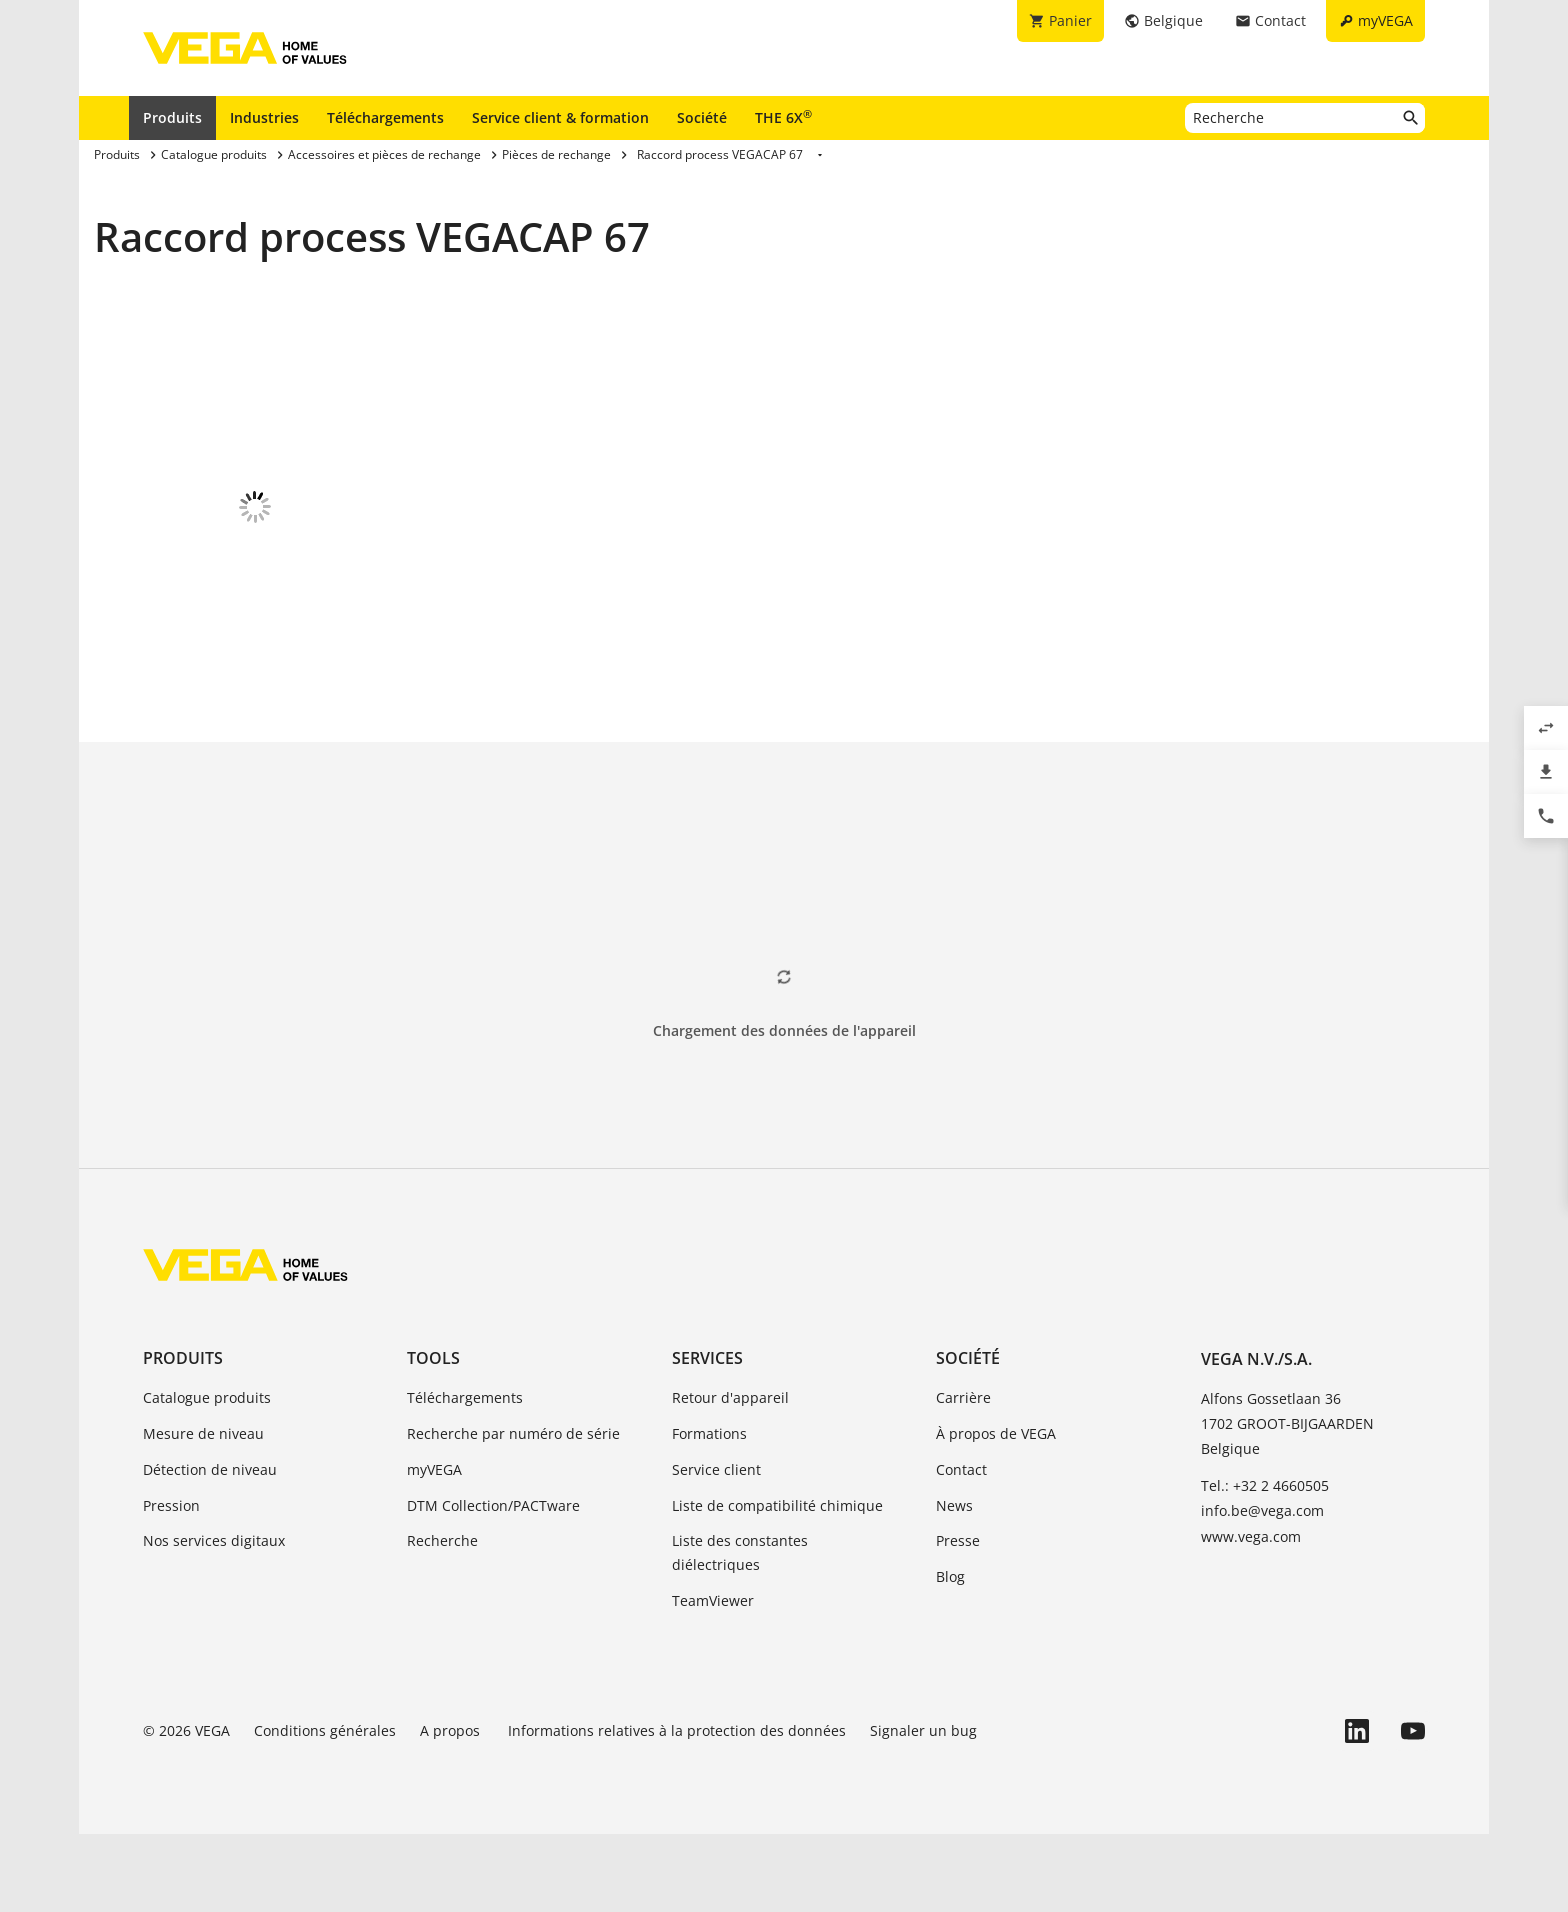 The height and width of the screenshot is (1912, 1568). I want to click on TeamViewer, so click(713, 1678).